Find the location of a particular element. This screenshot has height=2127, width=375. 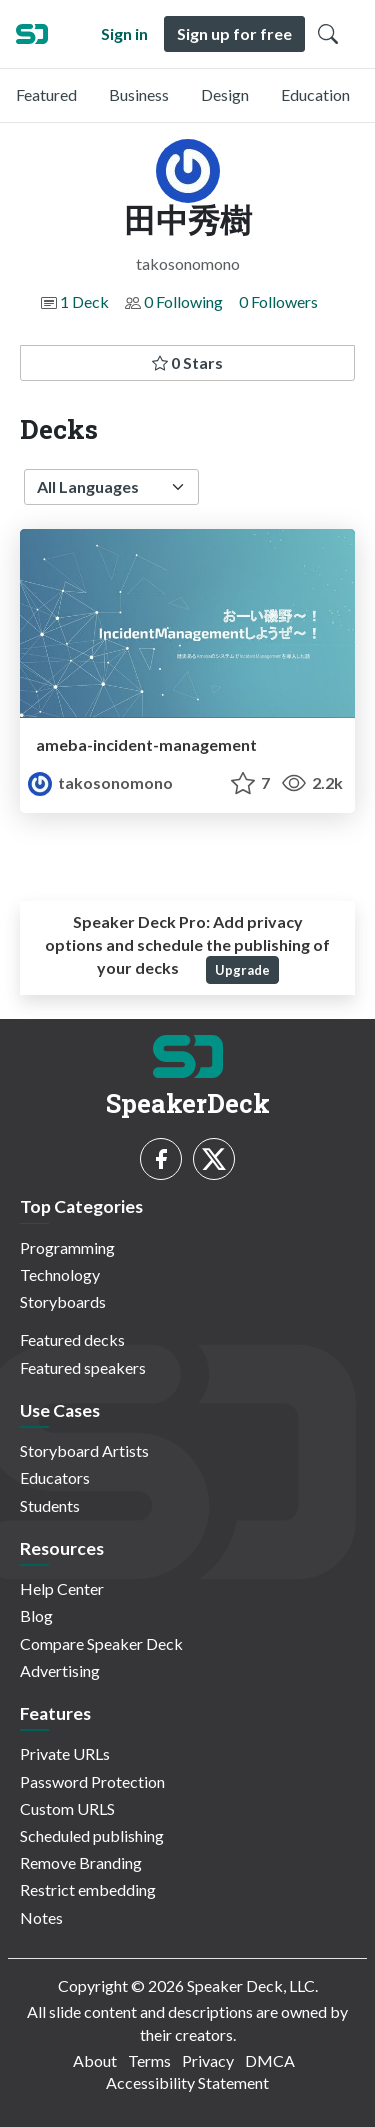

Programming is located at coordinates (67, 1247).